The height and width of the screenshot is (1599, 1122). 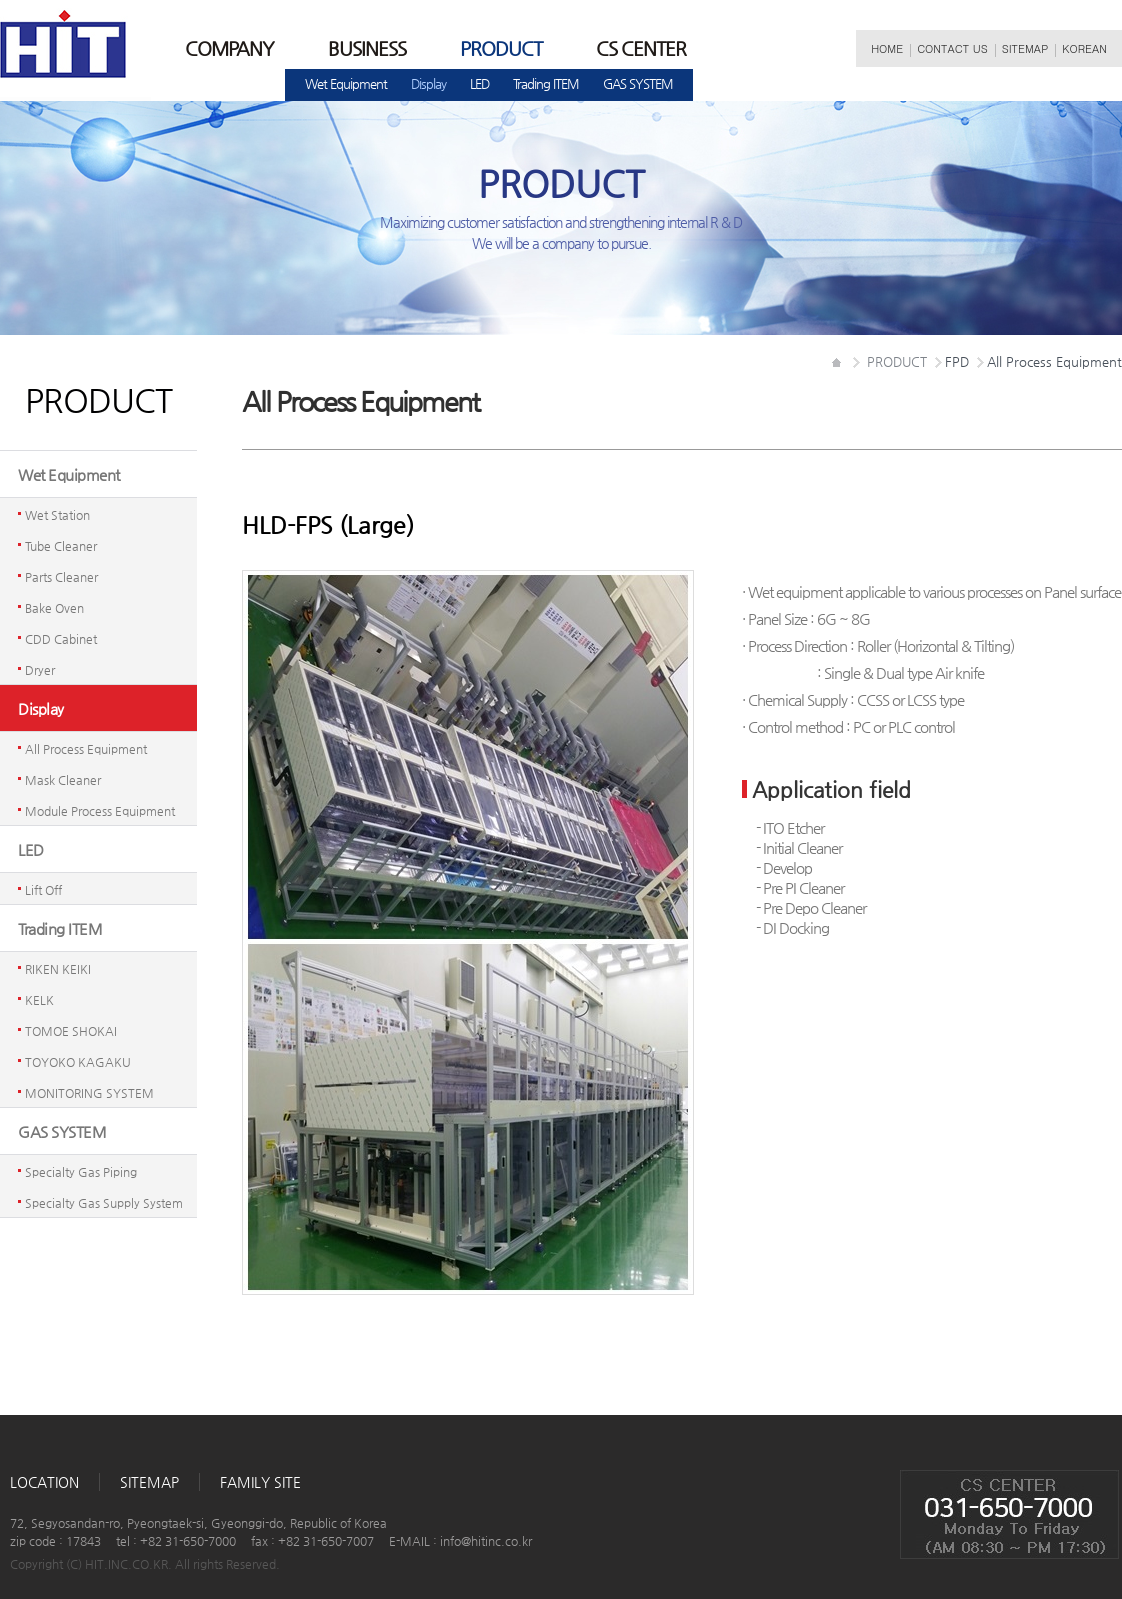 What do you see at coordinates (952, 48) in the screenshot?
I see `CONTACTUS` at bounding box center [952, 48].